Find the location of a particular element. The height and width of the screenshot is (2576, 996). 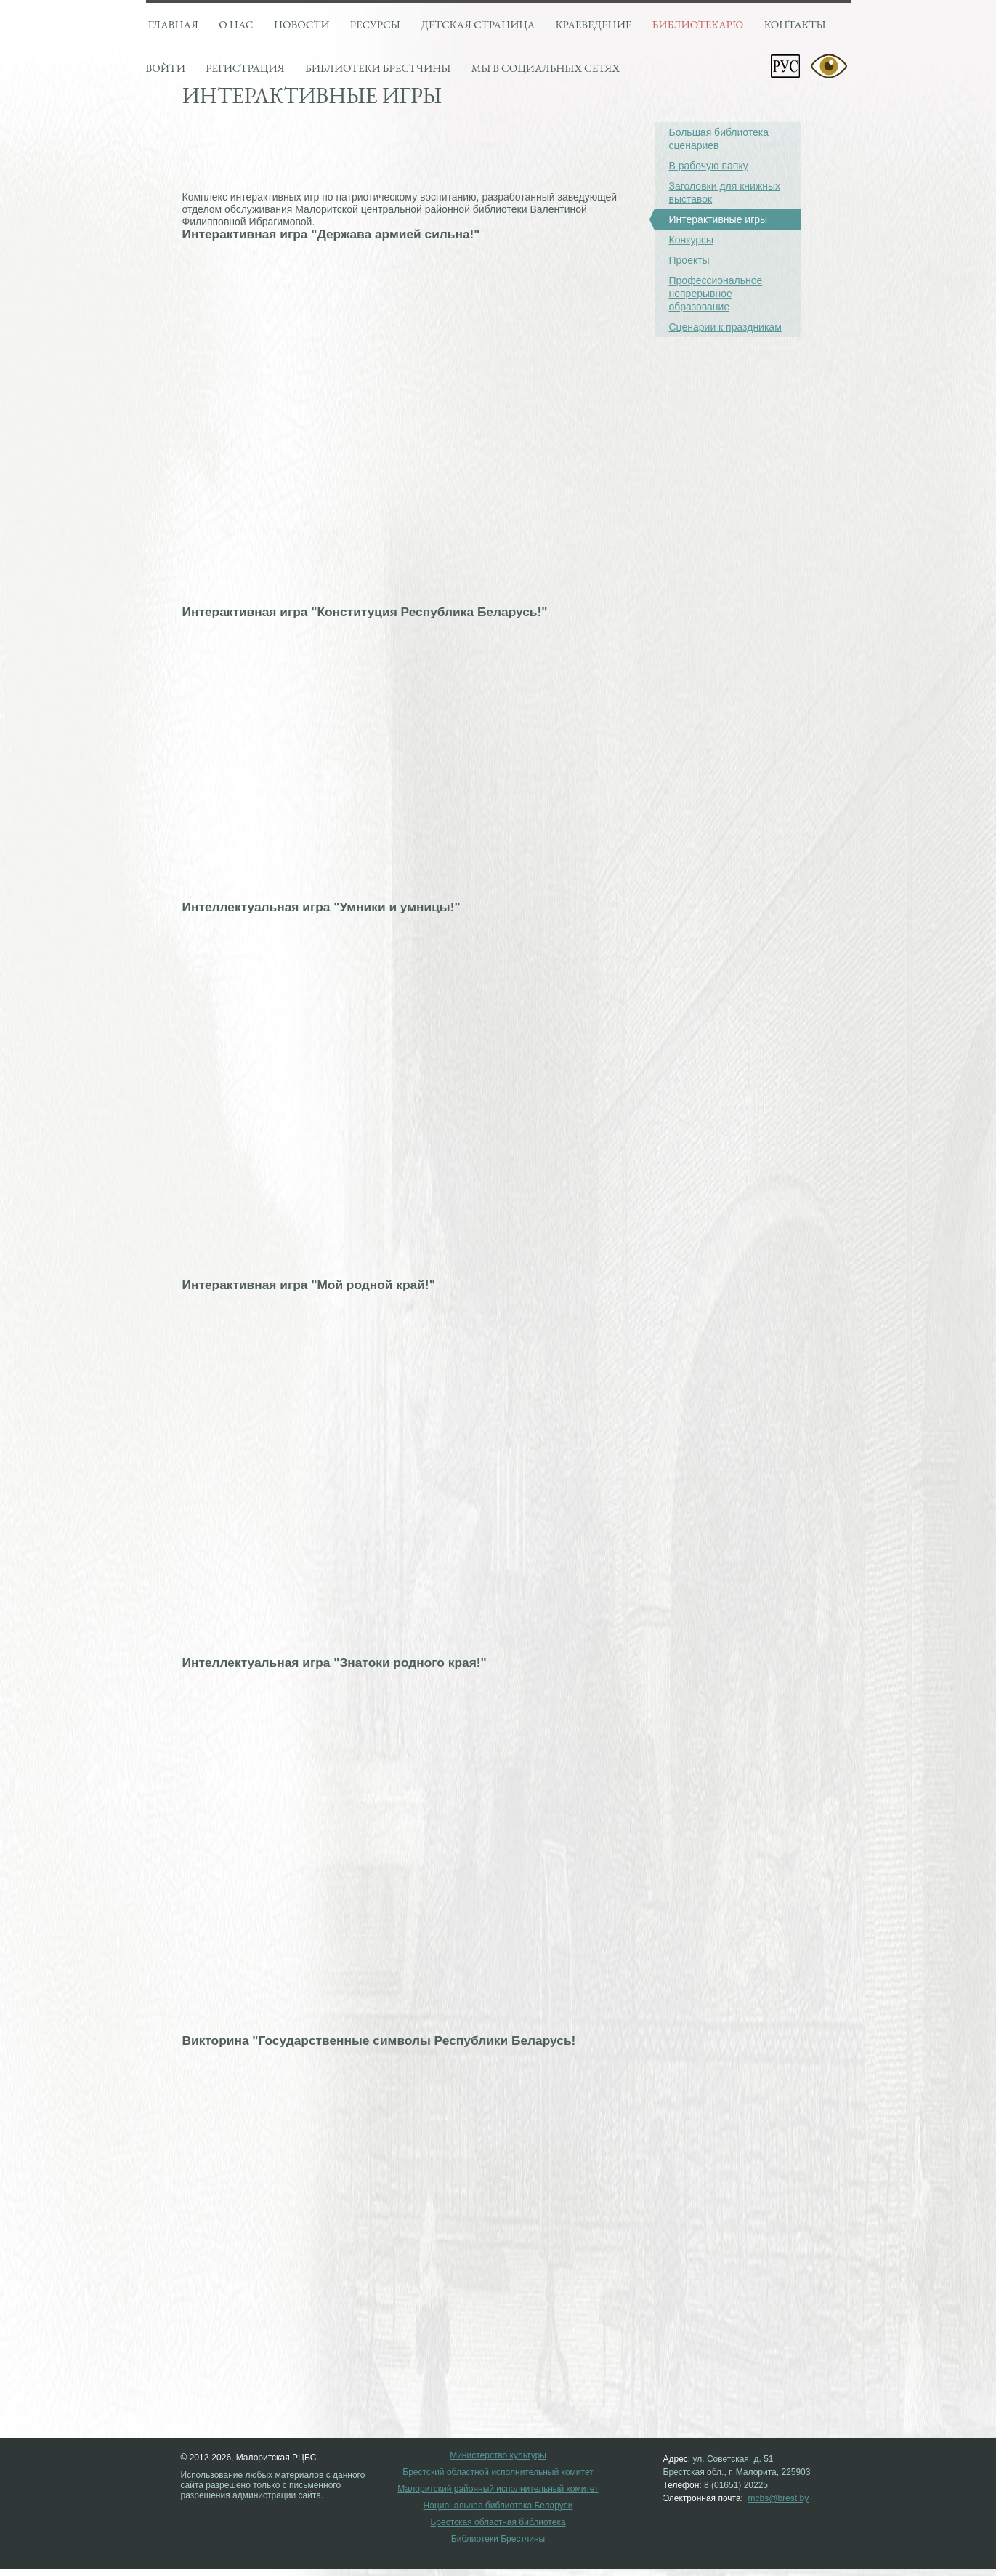

Библиотеки брестчины is located at coordinates (377, 68).